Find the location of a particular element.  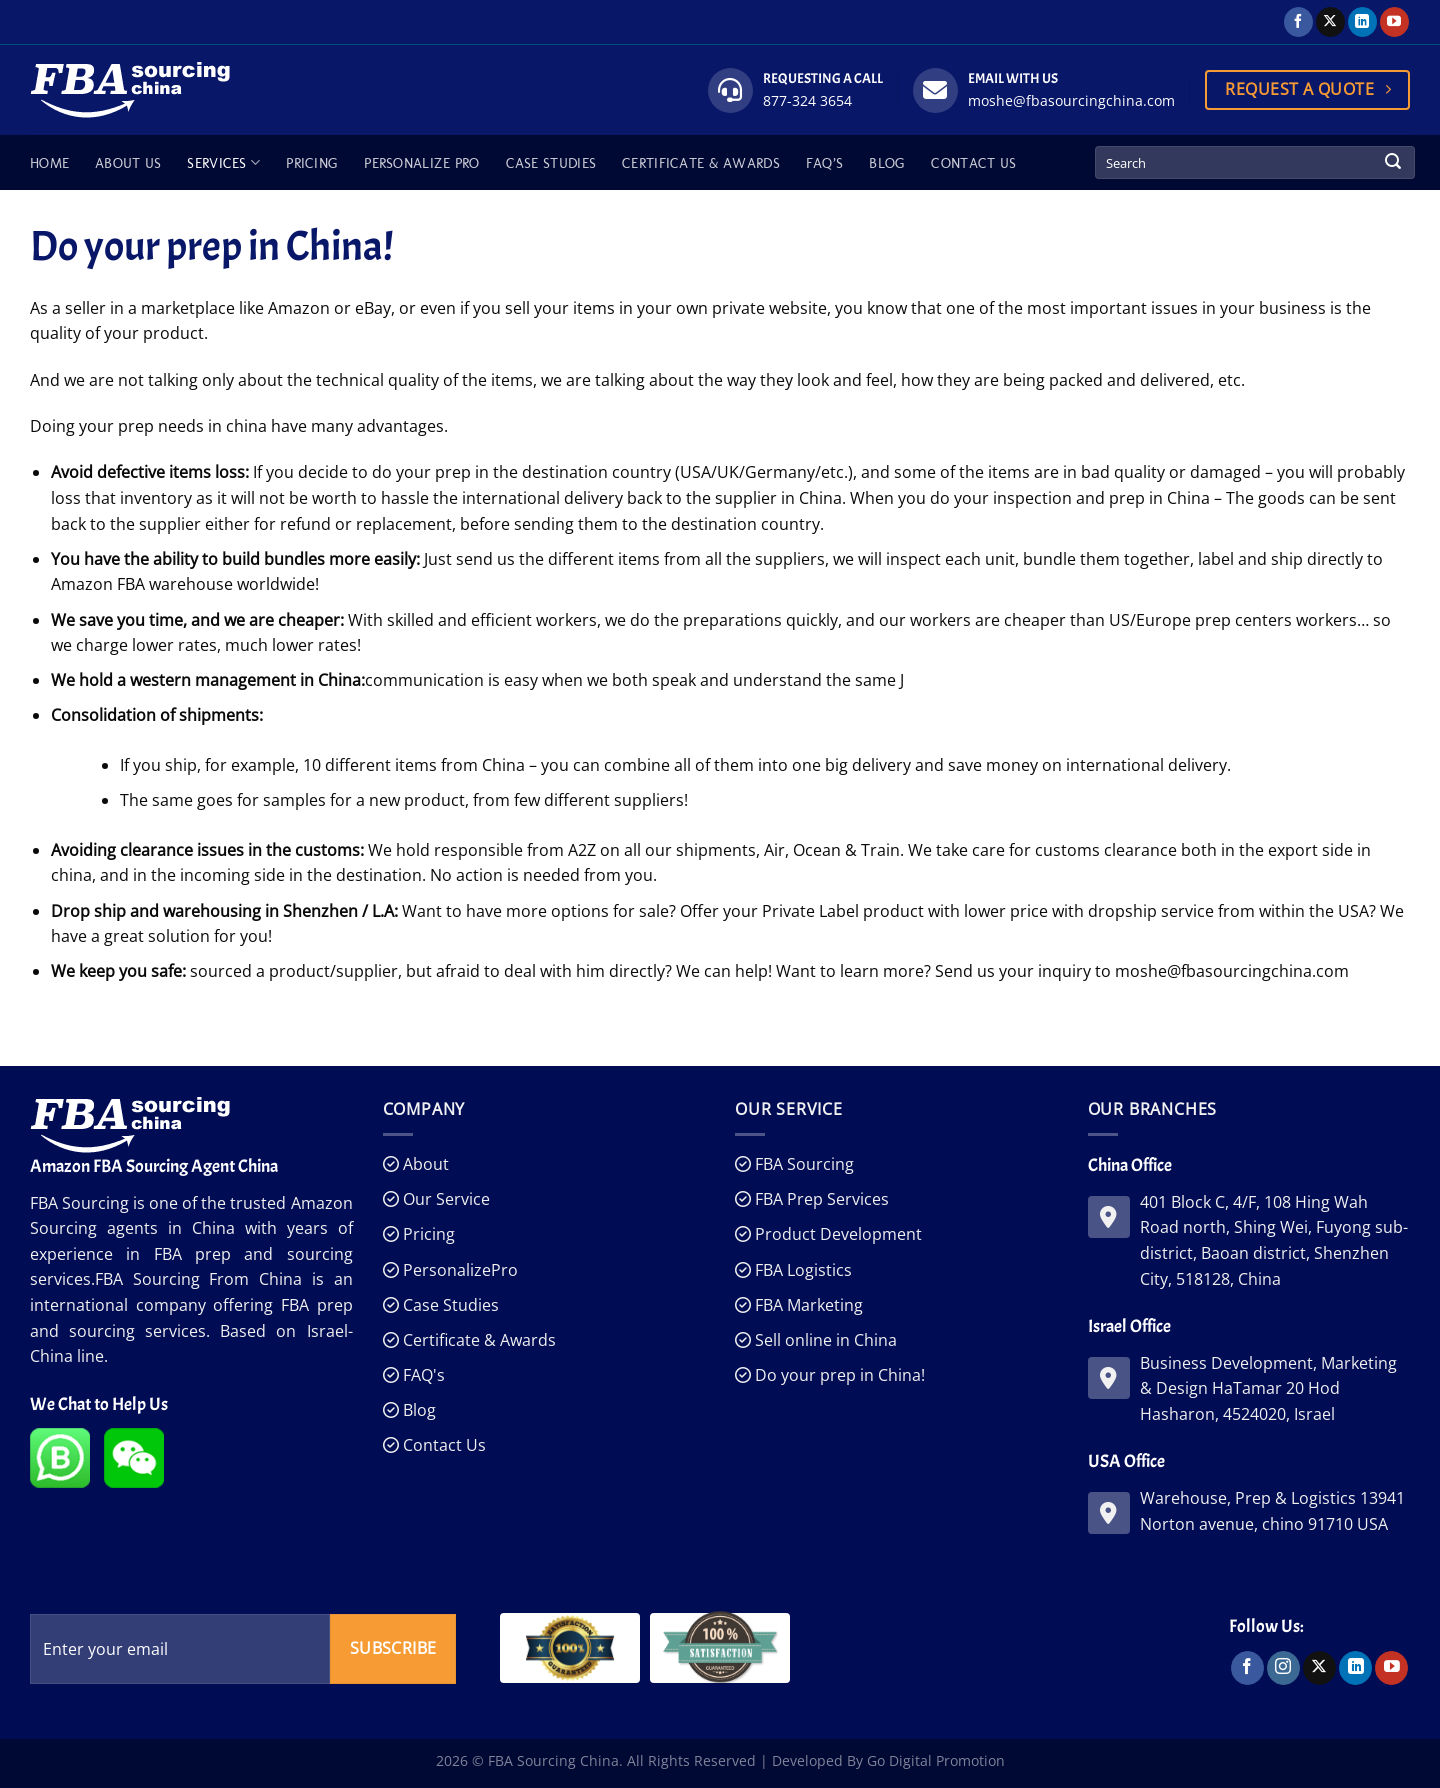

FBA Marketing is located at coordinates (807, 1305).